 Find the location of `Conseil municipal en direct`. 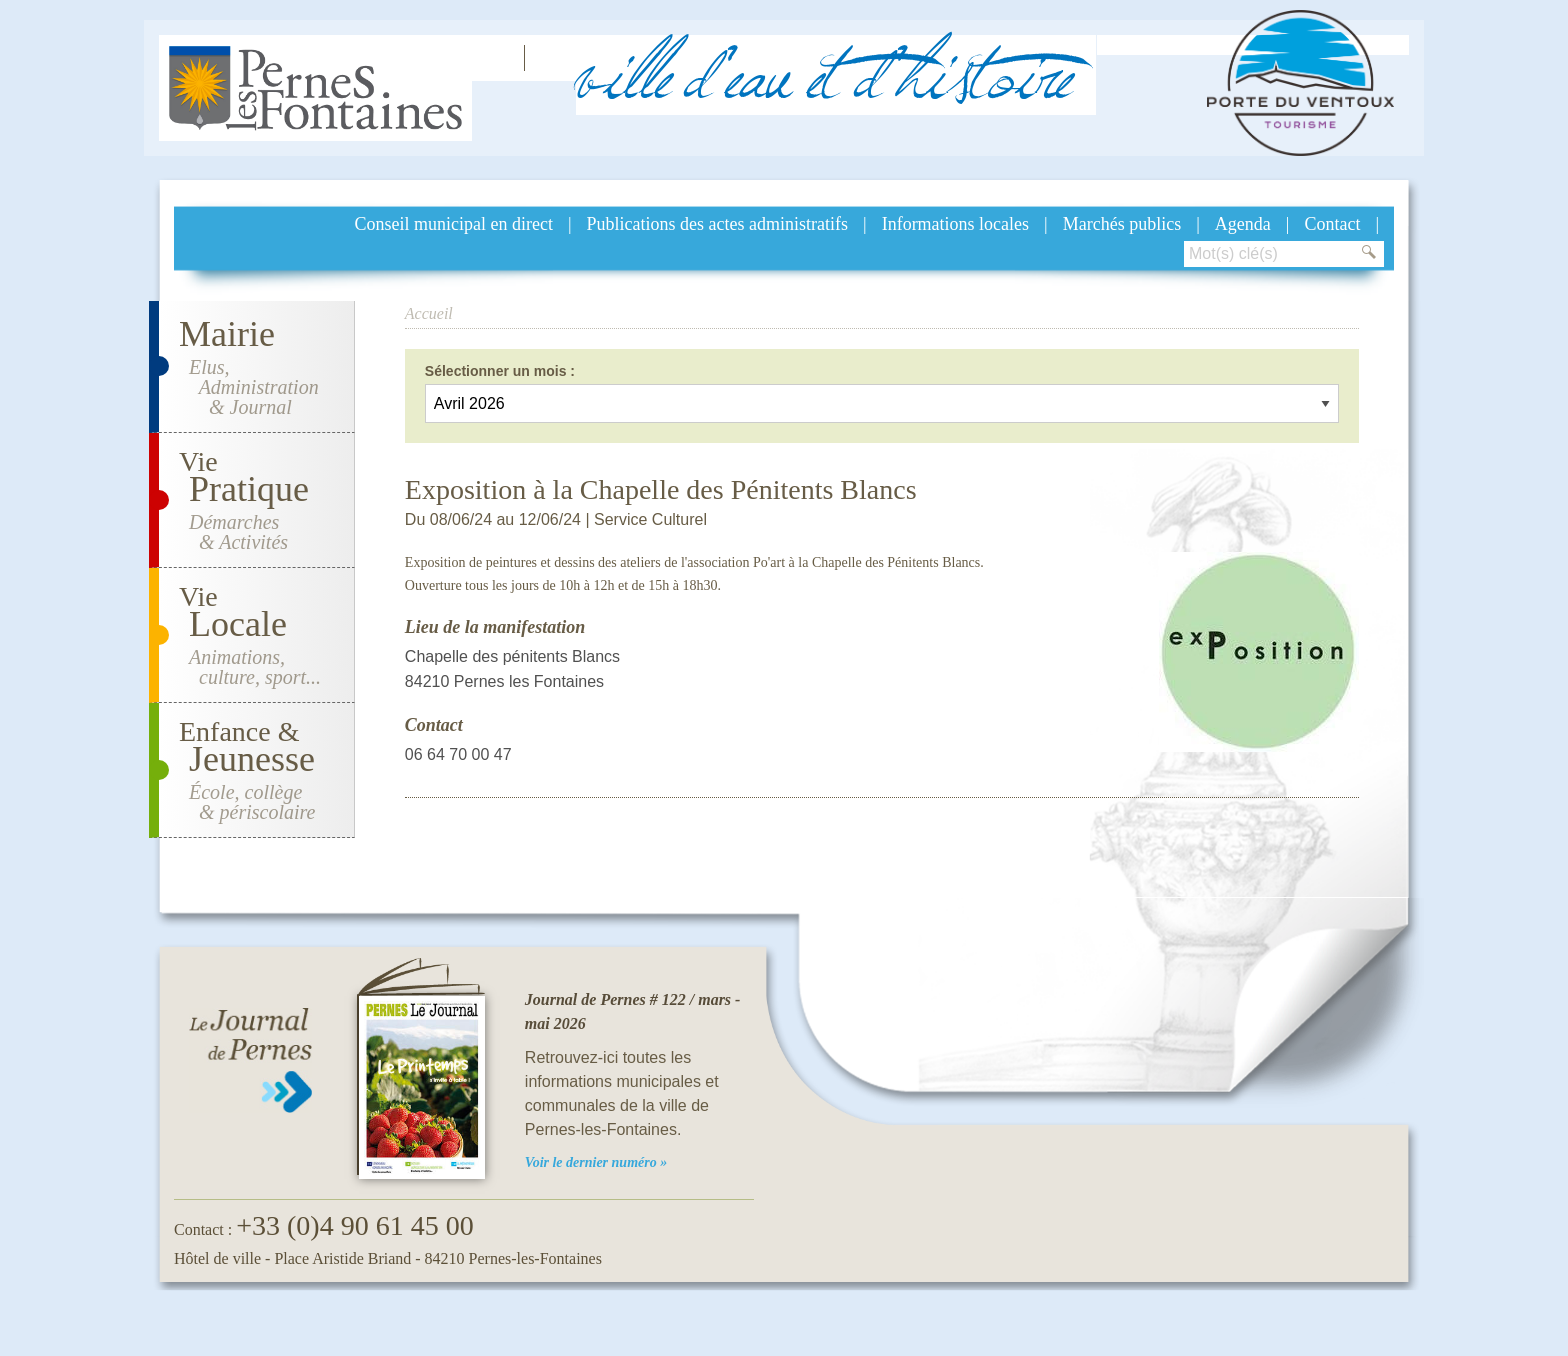

Conseil municipal en direct is located at coordinates (454, 224).